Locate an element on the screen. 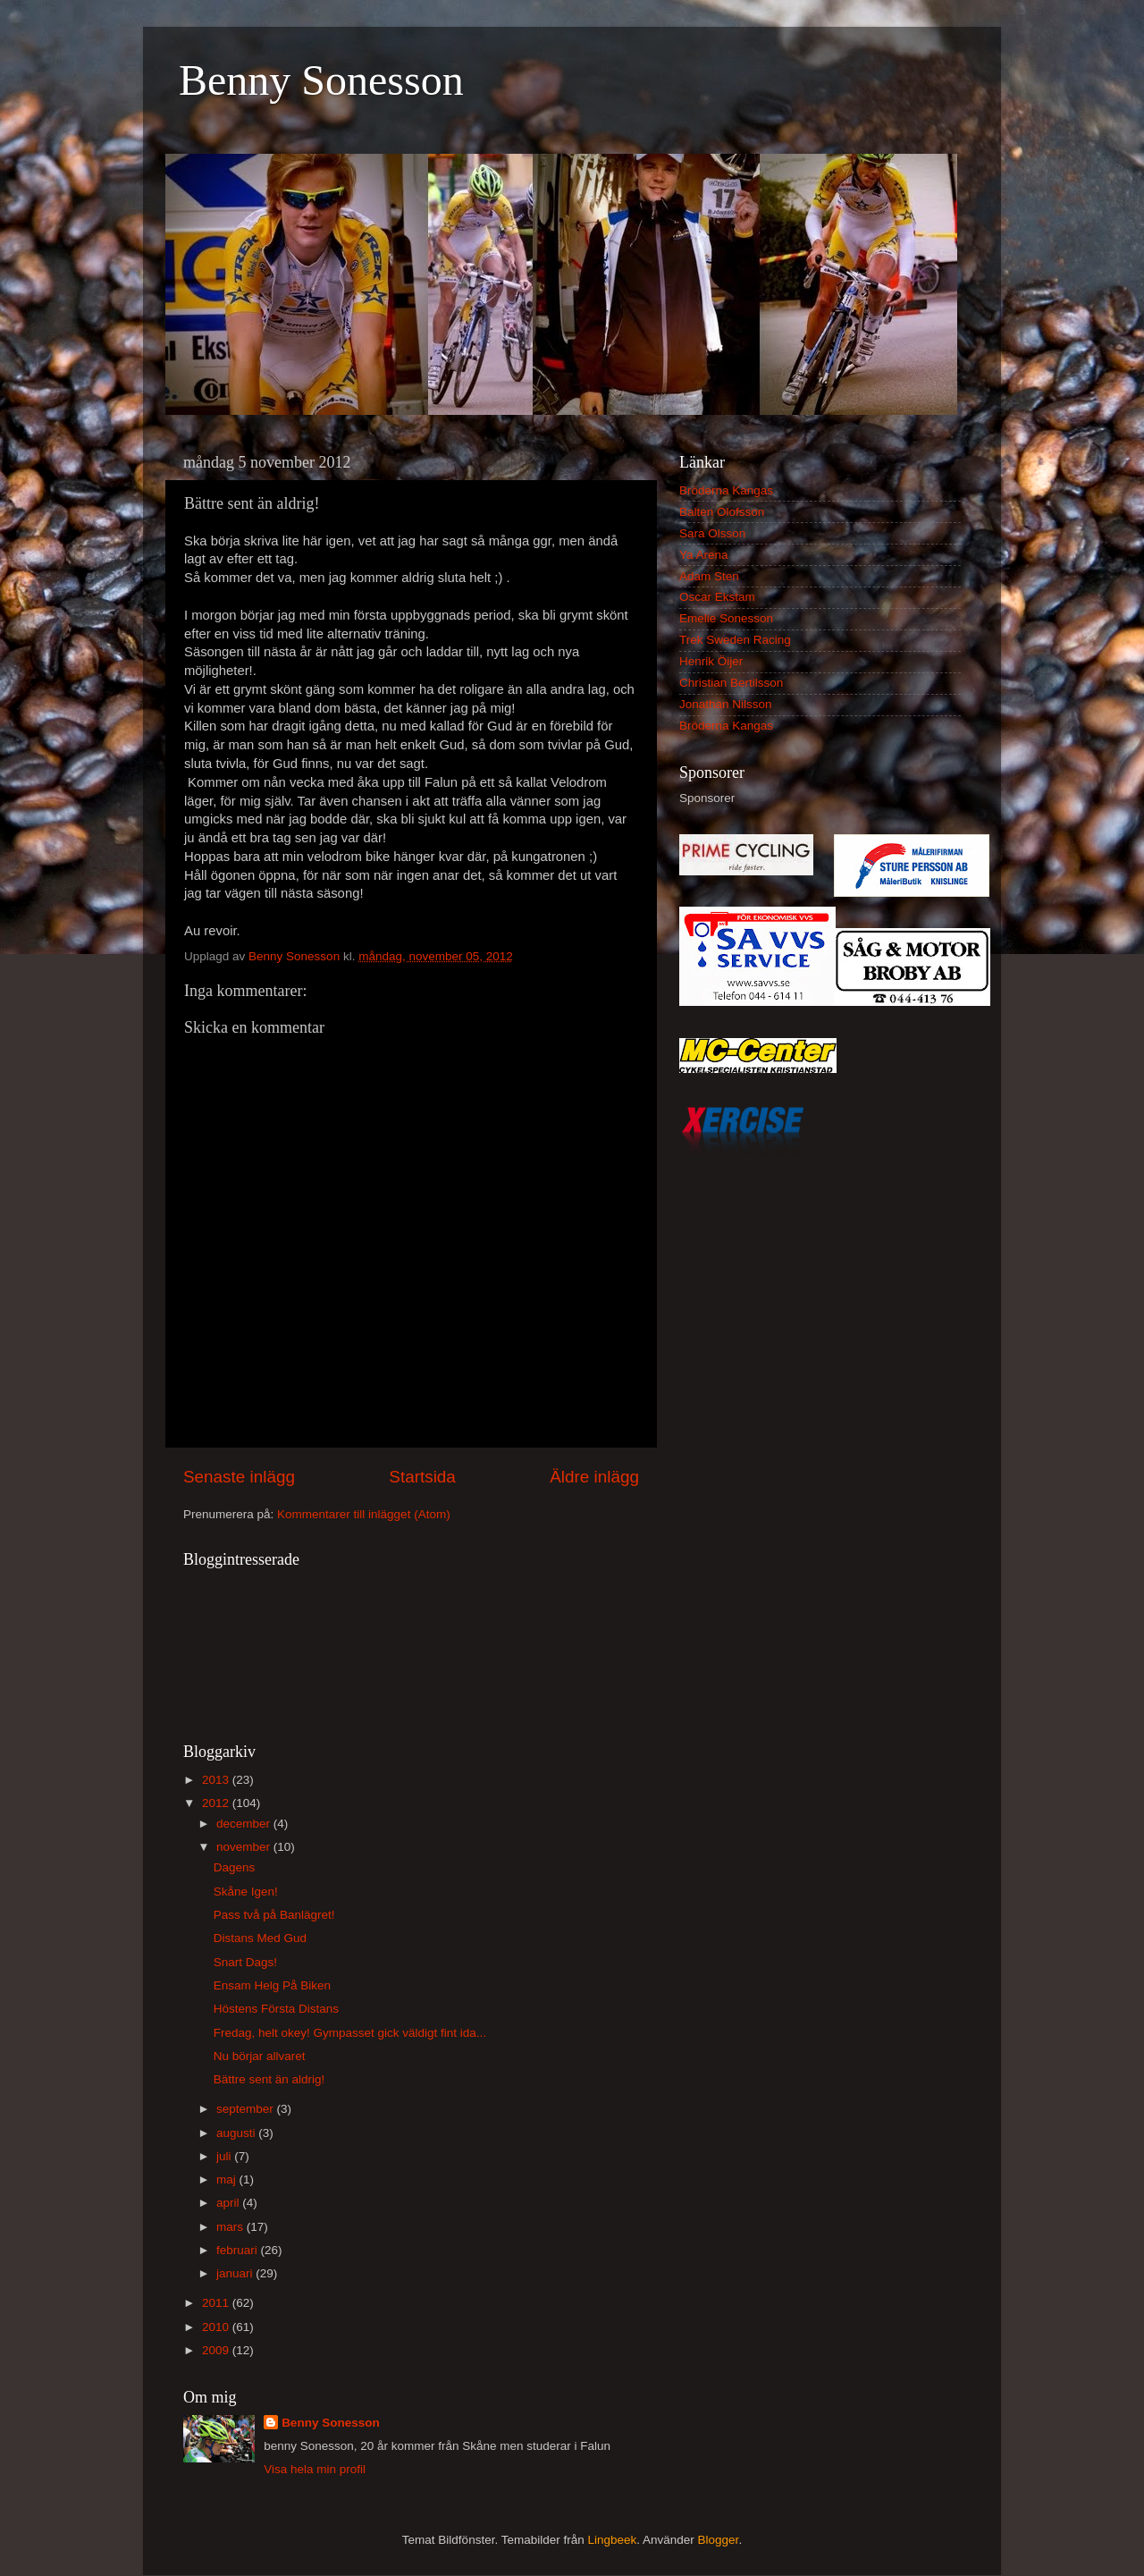  Nu börjar allvaret is located at coordinates (260, 2056).